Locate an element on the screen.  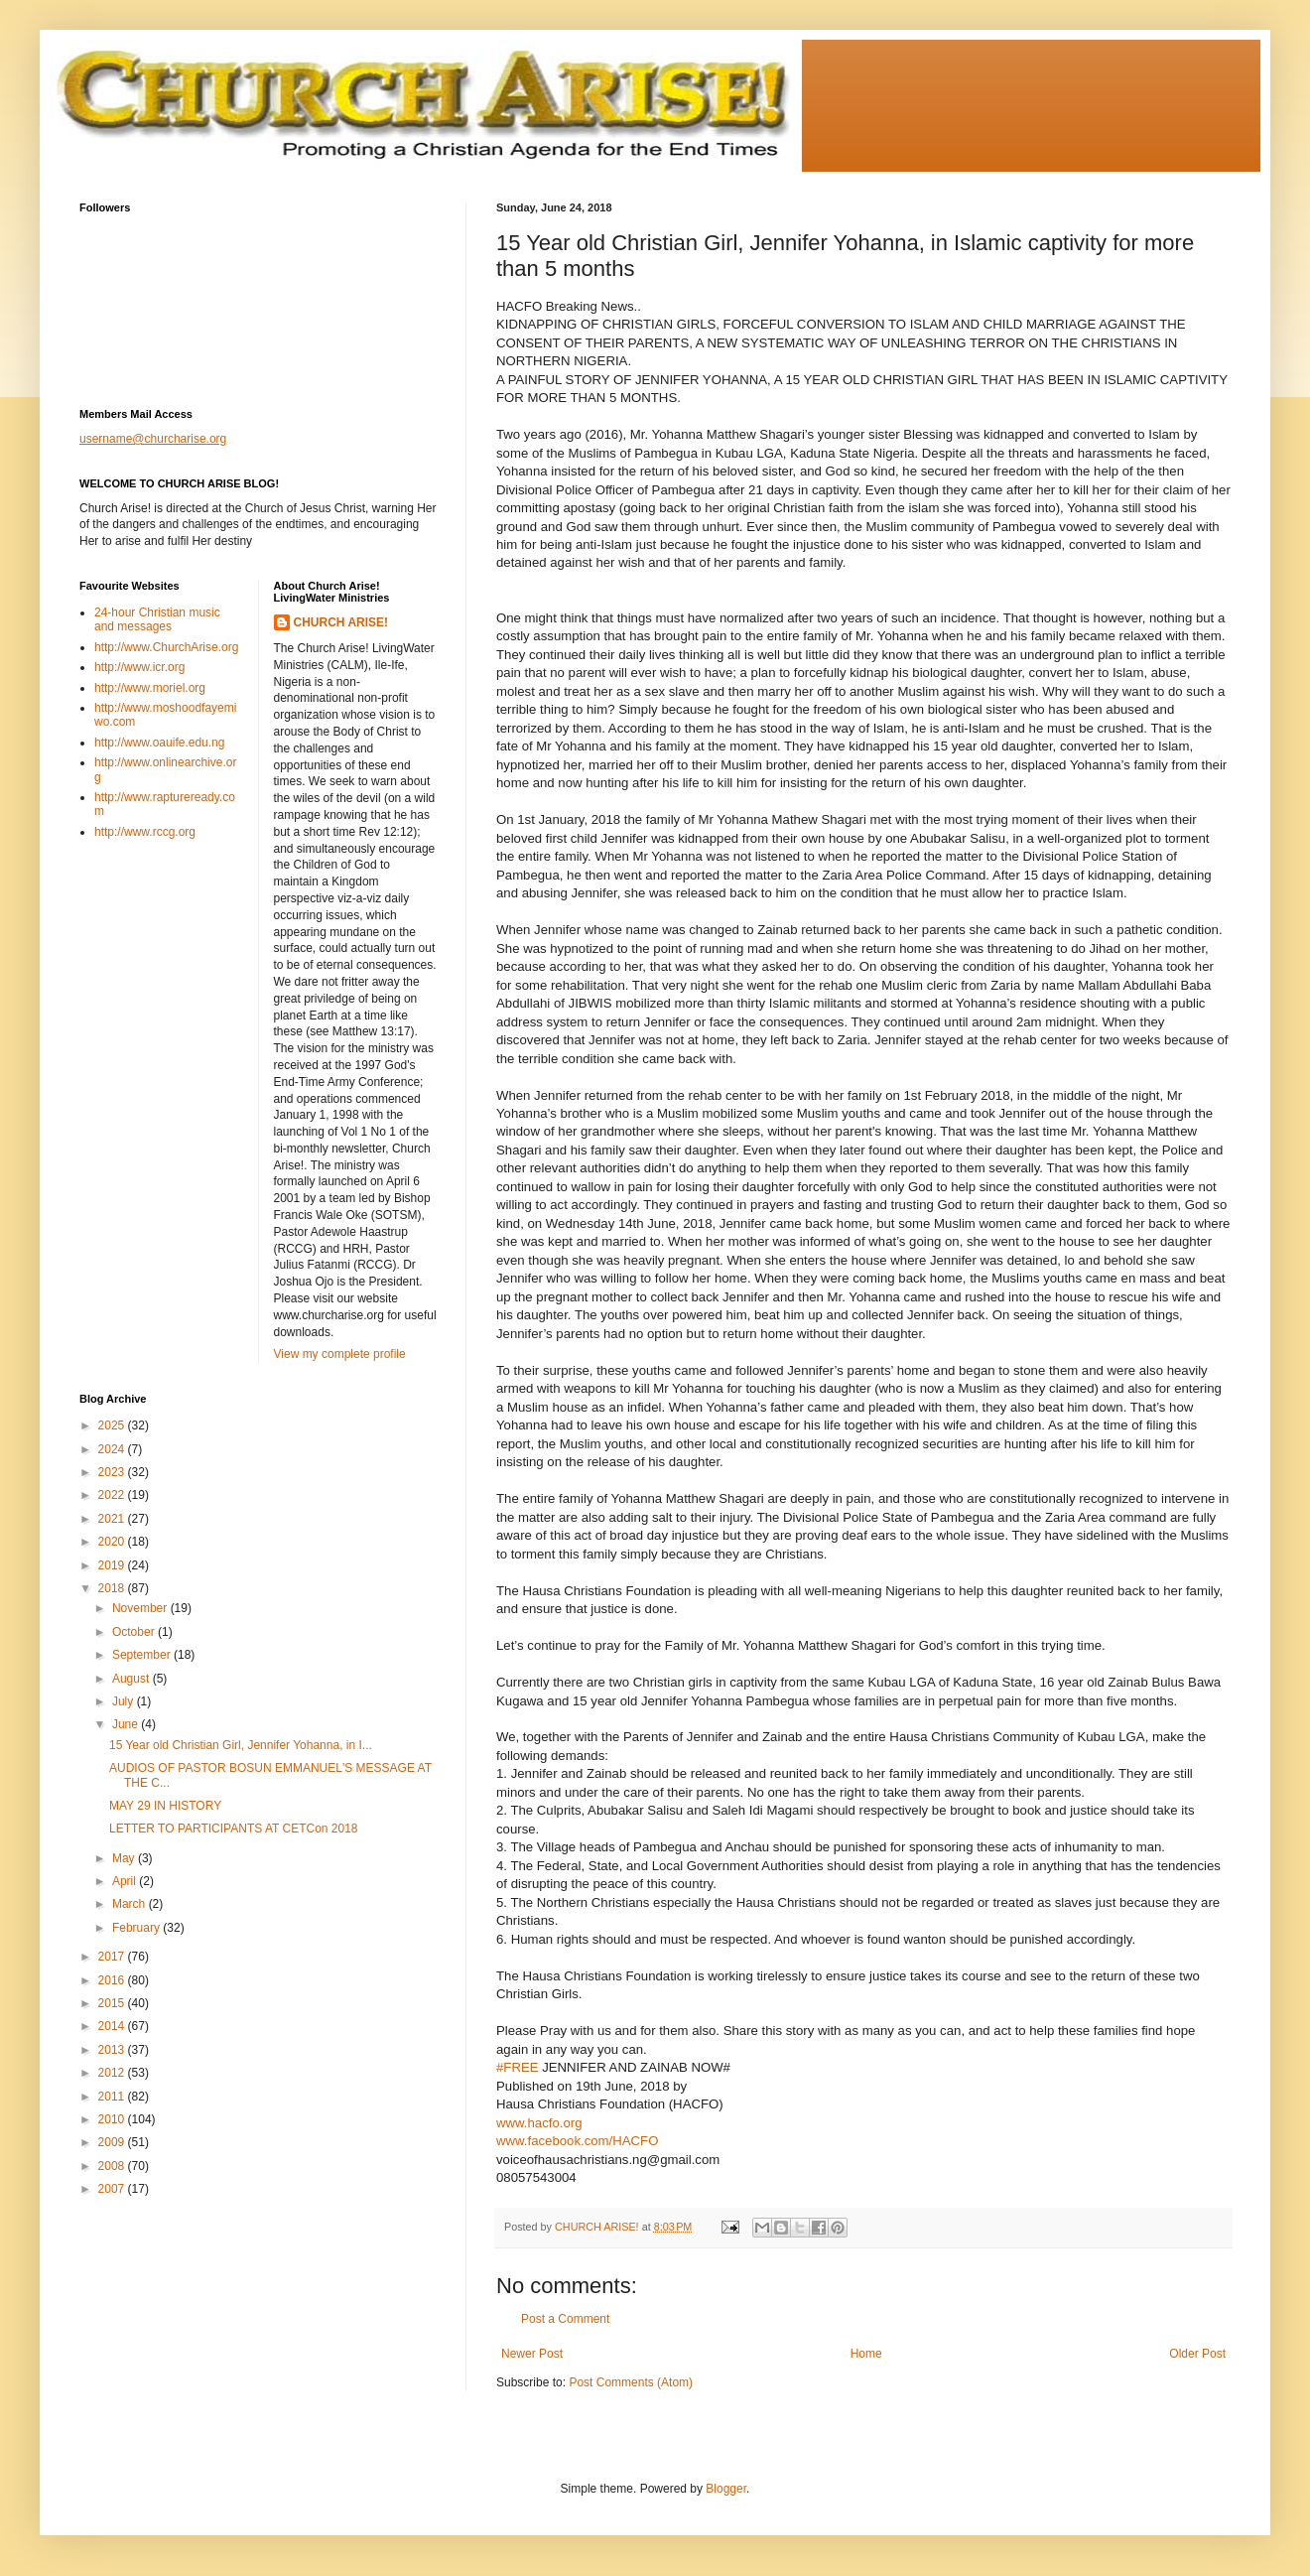
2024 is located at coordinates (113, 1449).